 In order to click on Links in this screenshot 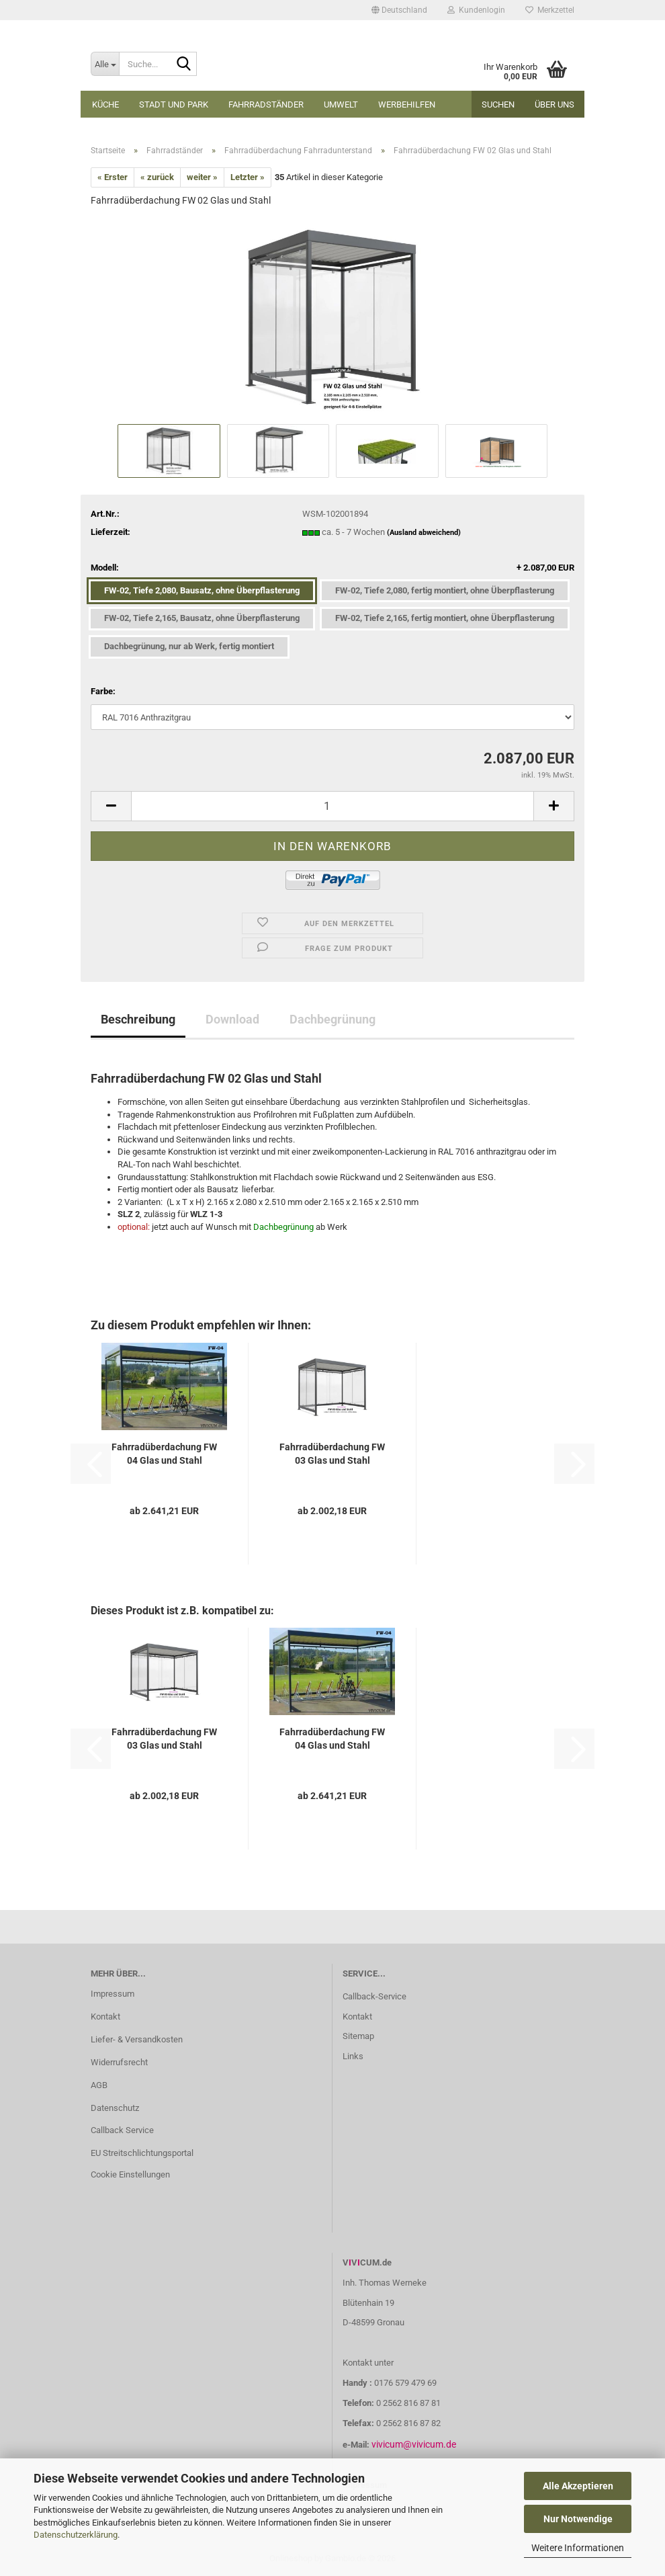, I will do `click(353, 2056)`.